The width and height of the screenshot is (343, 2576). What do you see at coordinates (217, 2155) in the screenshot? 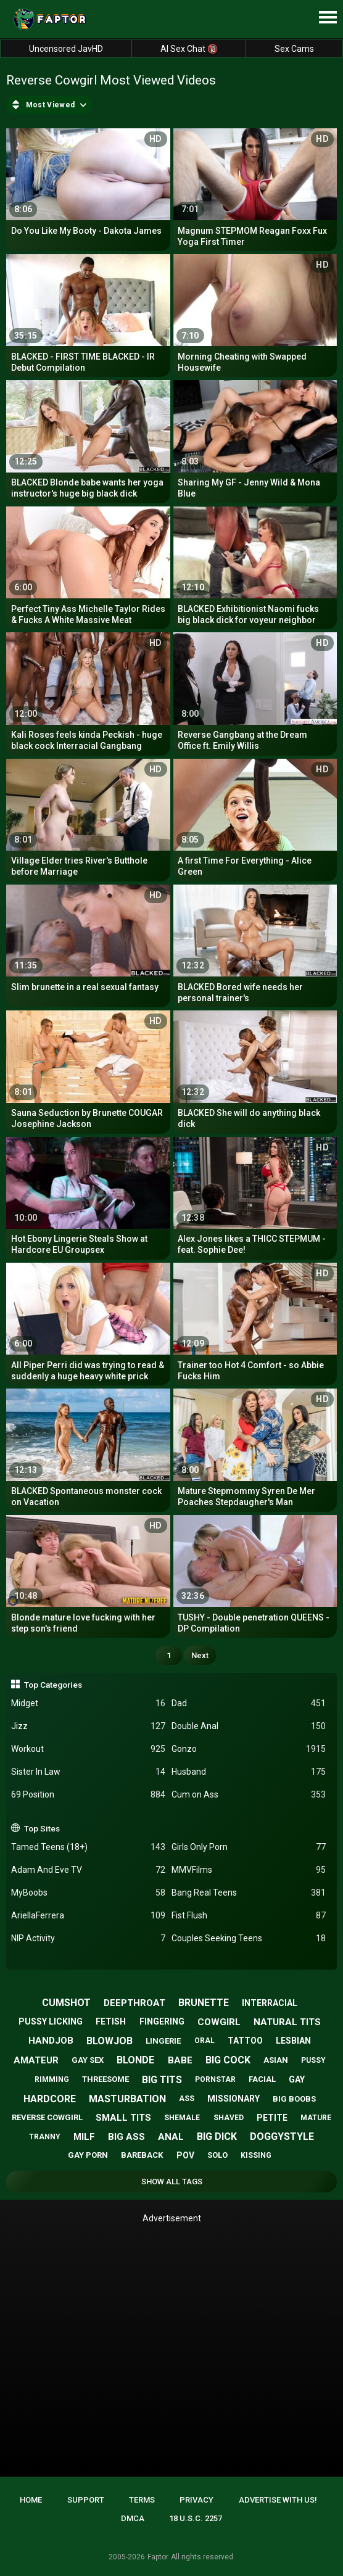
I see `solo` at bounding box center [217, 2155].